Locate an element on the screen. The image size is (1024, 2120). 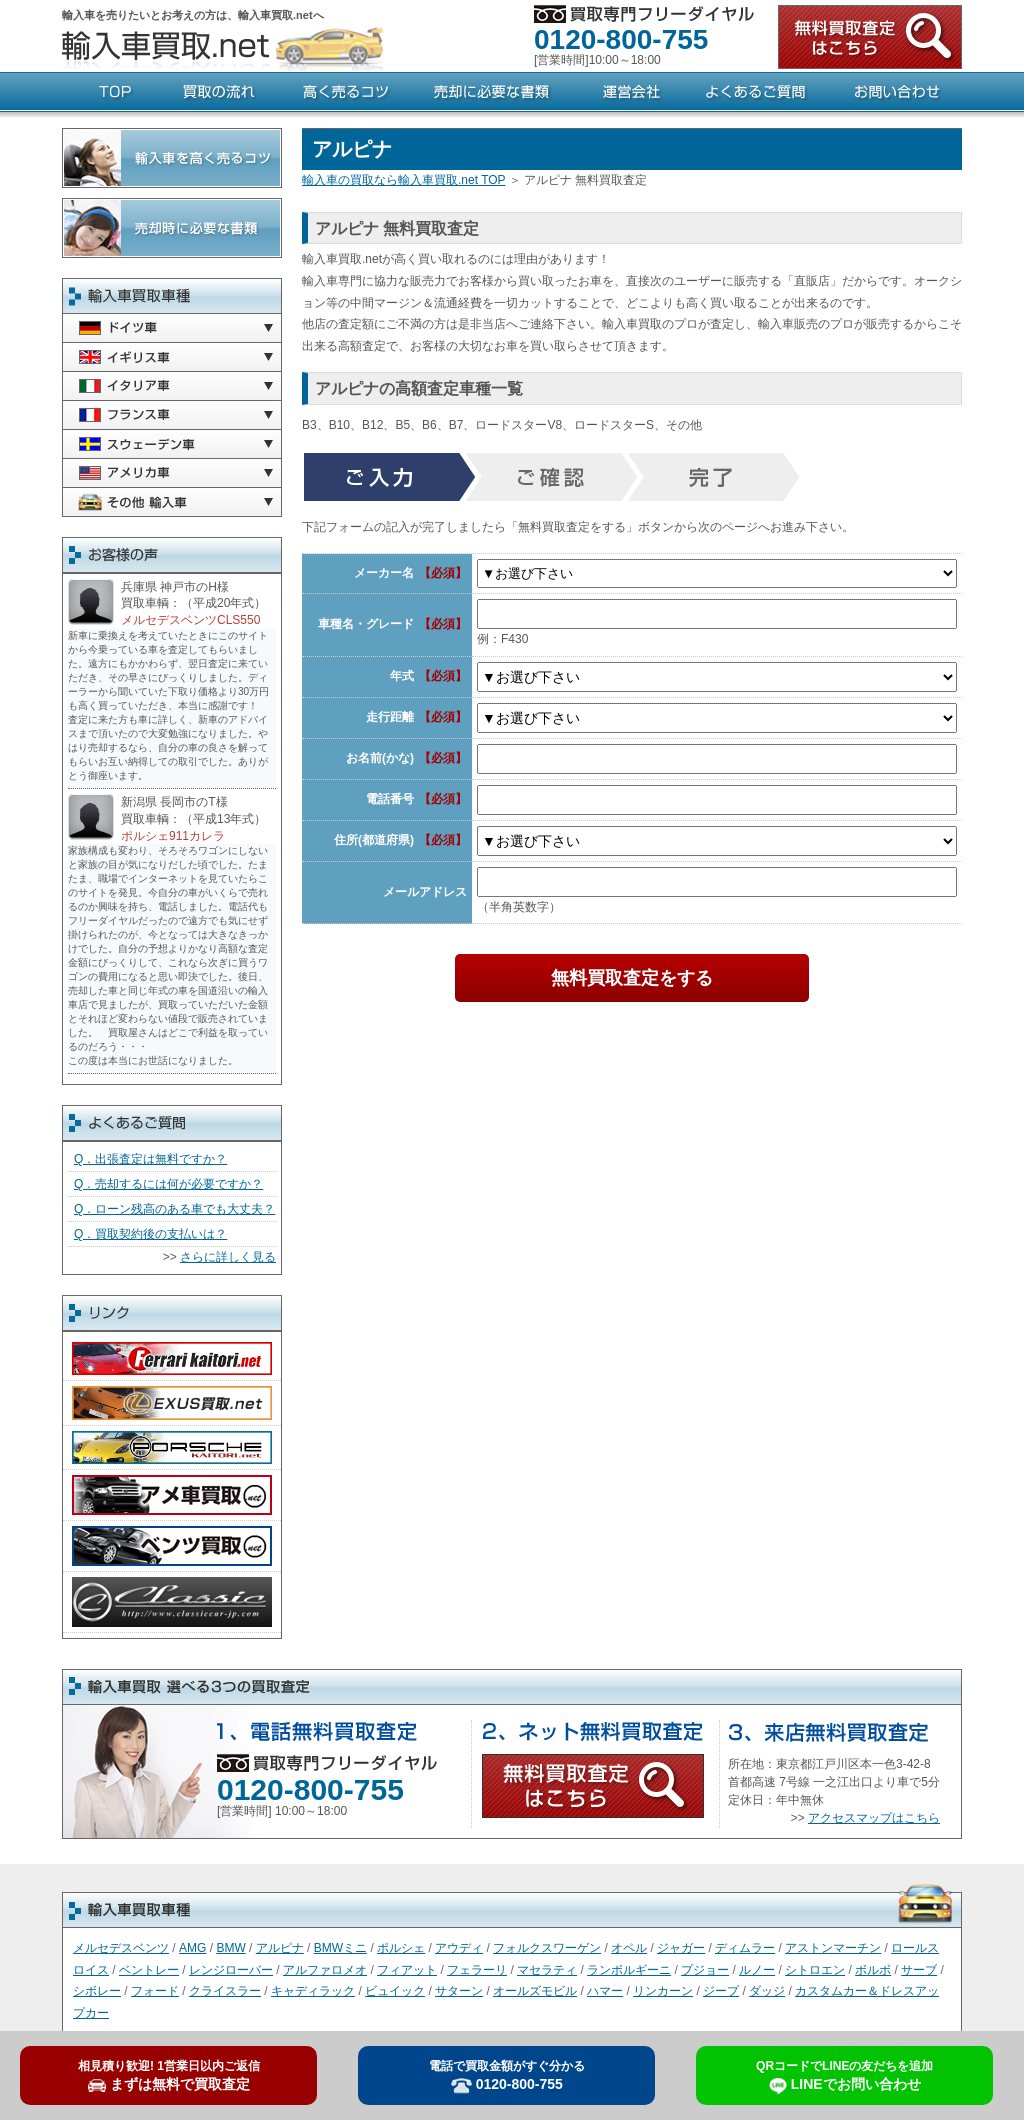
オールズモビル is located at coordinates (535, 1991).